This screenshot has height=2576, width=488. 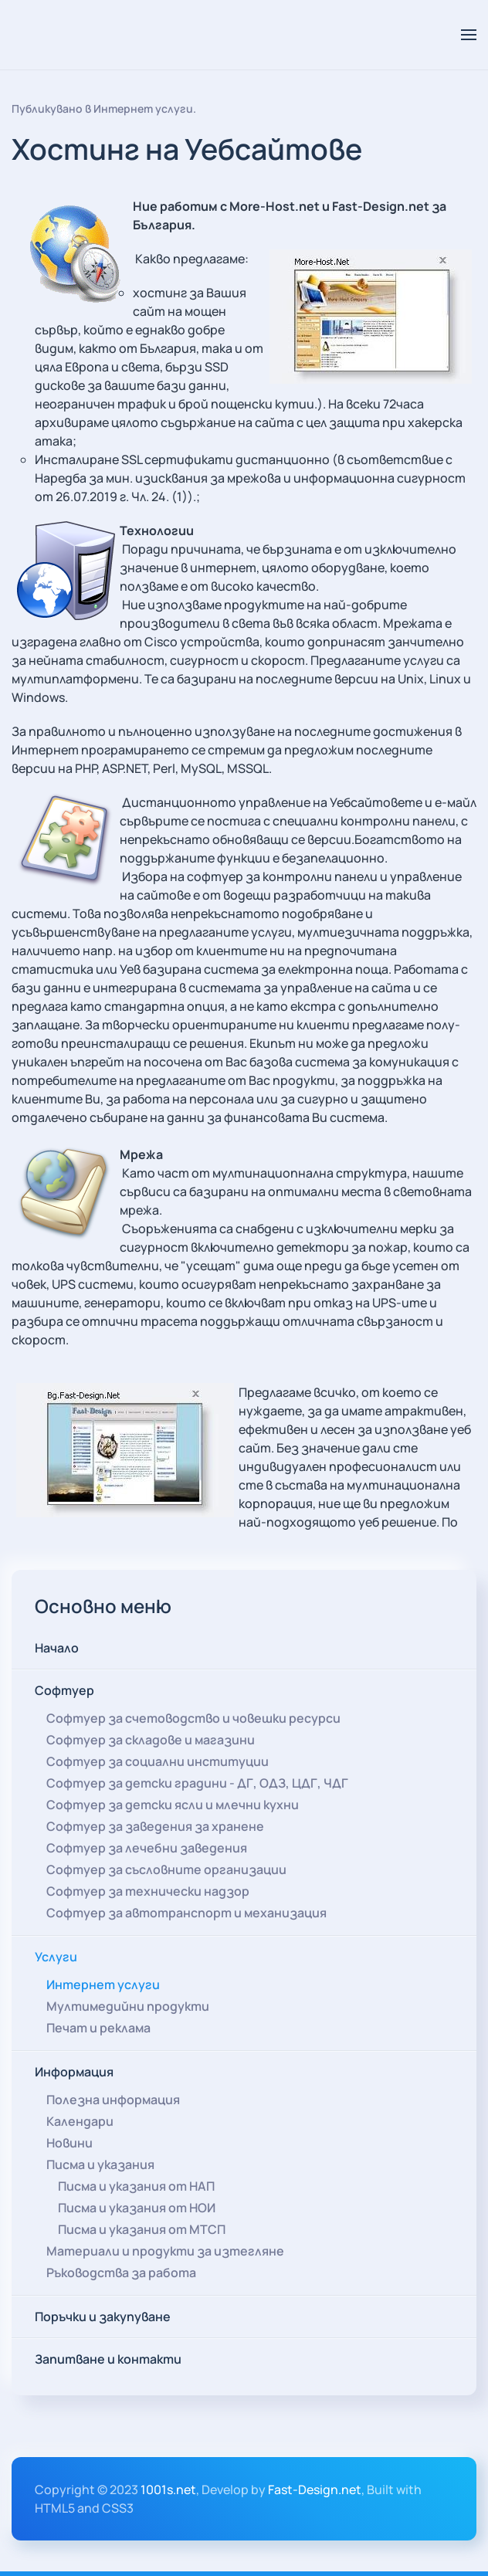 What do you see at coordinates (468, 34) in the screenshot?
I see `[button]` at bounding box center [468, 34].